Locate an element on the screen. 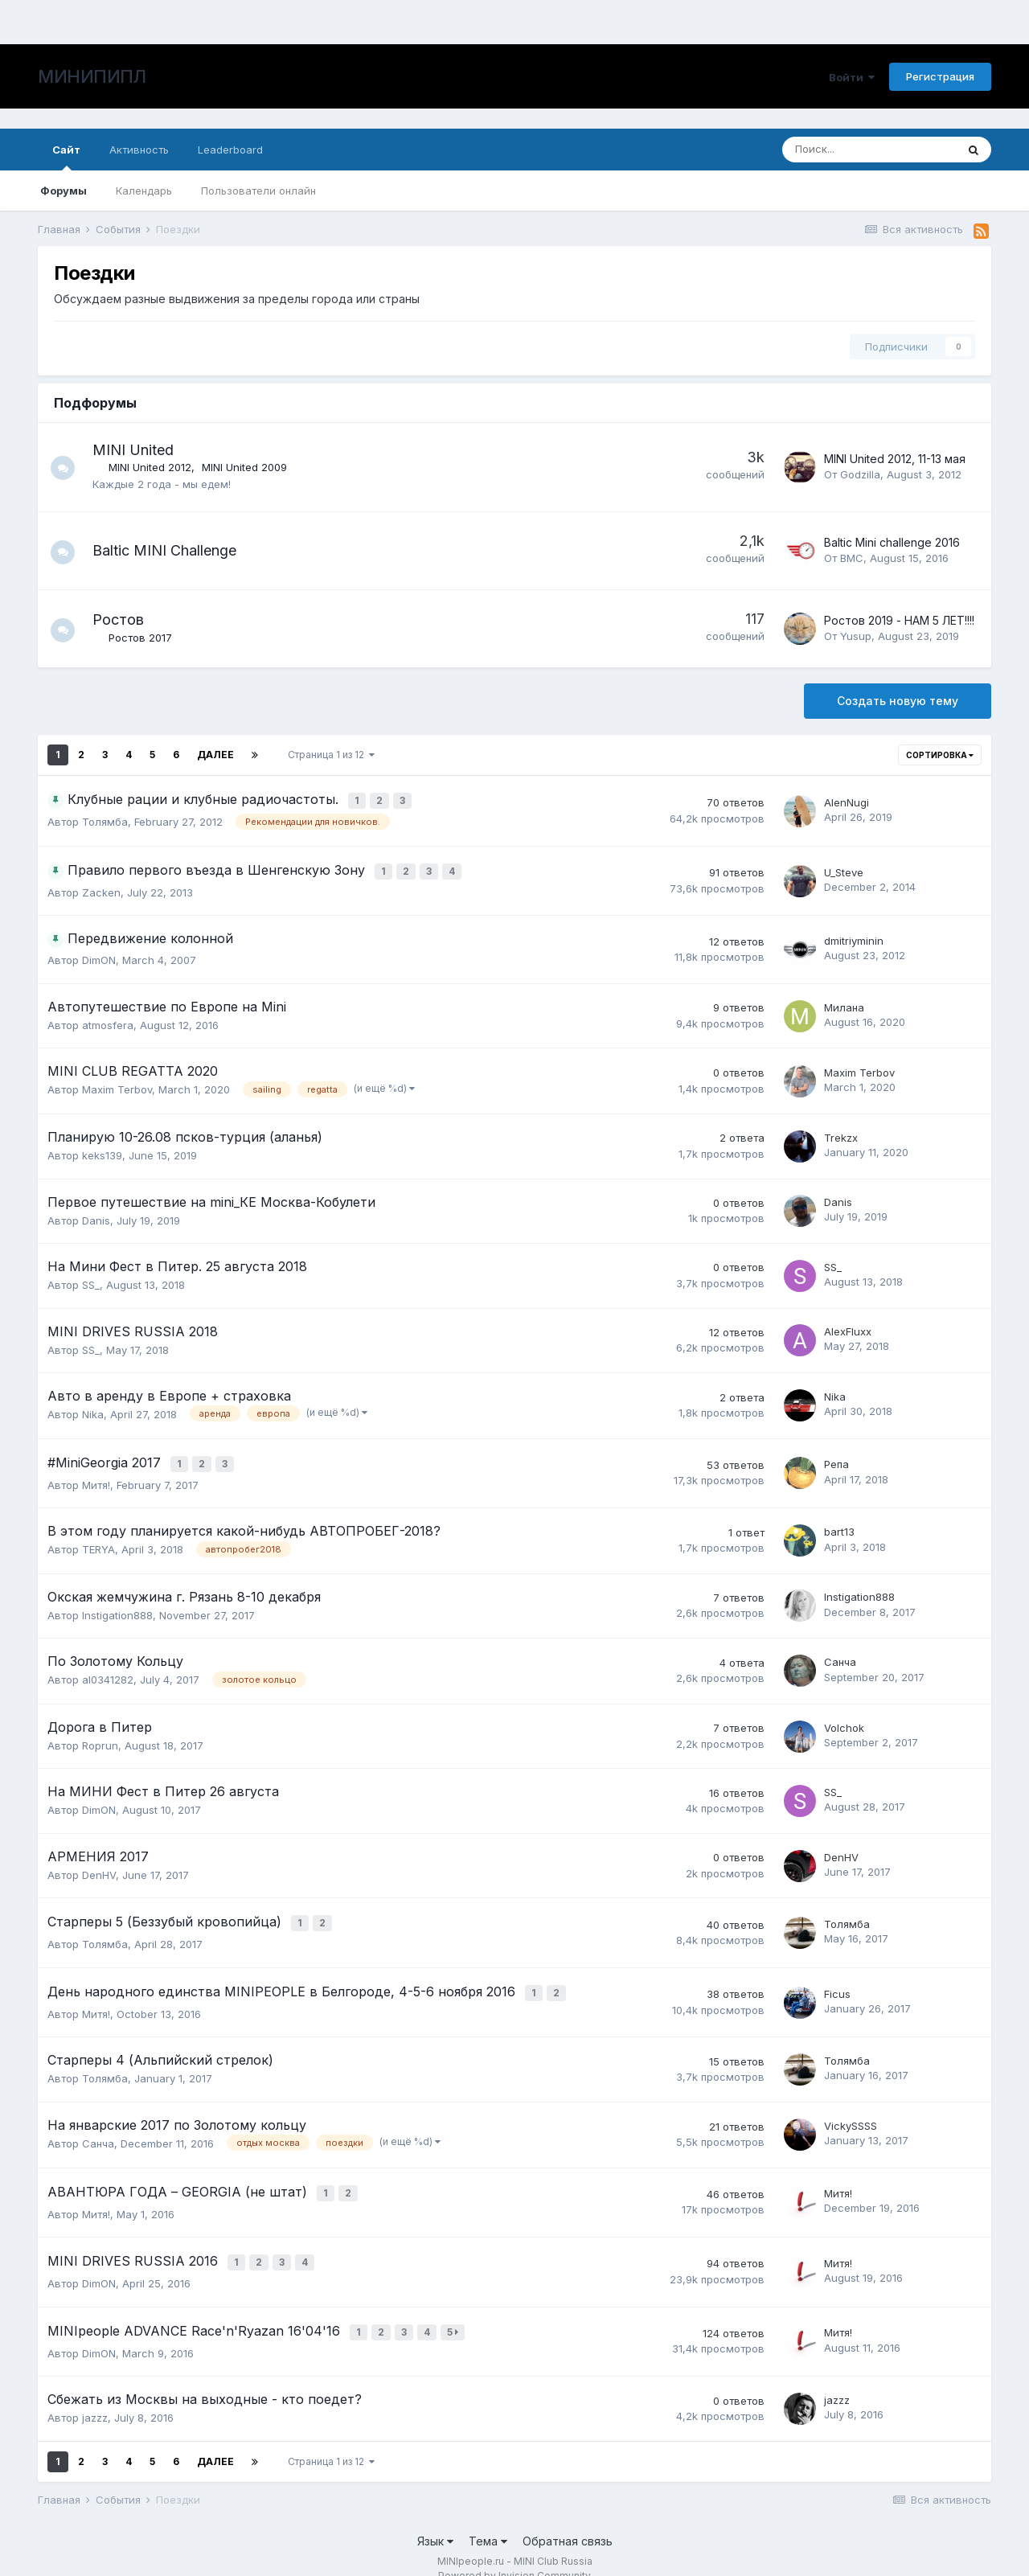  Trekzx is located at coordinates (841, 1134).